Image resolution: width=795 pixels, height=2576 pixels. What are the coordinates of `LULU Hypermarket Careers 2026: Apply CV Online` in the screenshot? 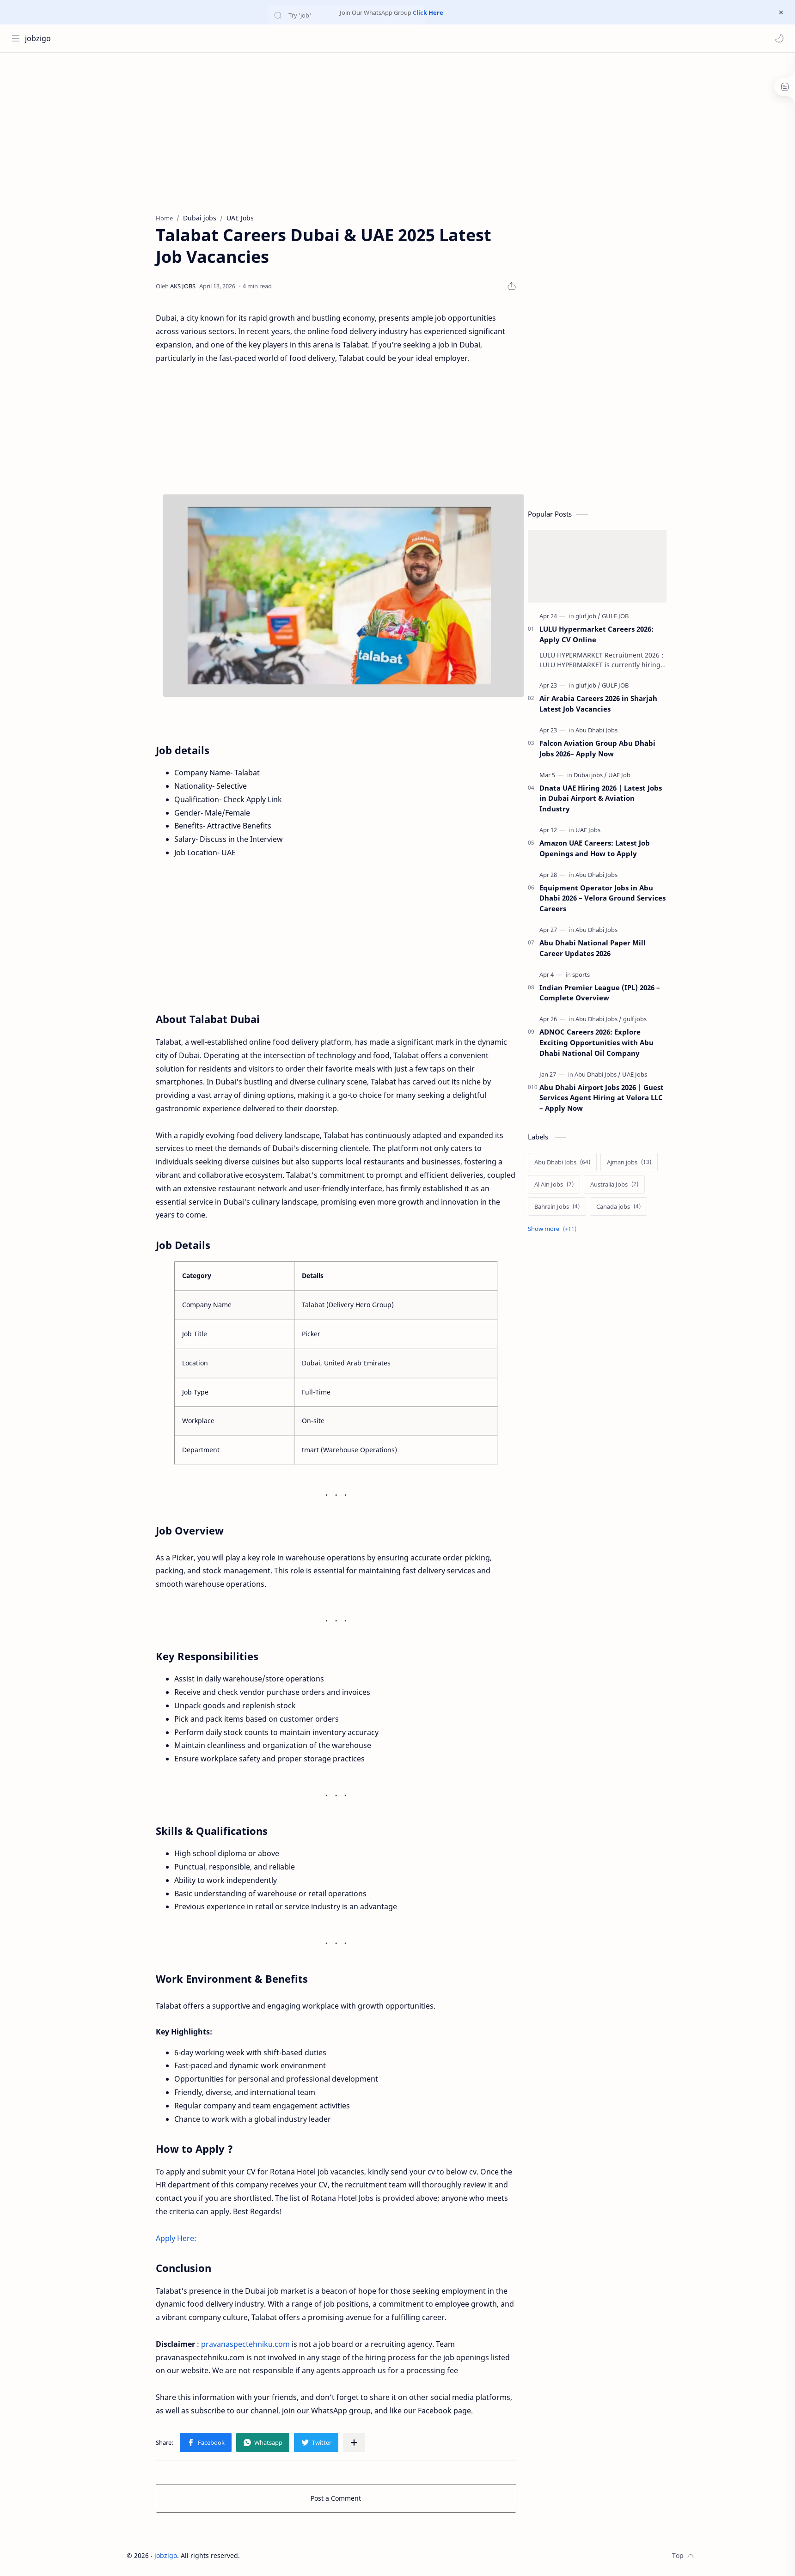 It's located at (600, 635).